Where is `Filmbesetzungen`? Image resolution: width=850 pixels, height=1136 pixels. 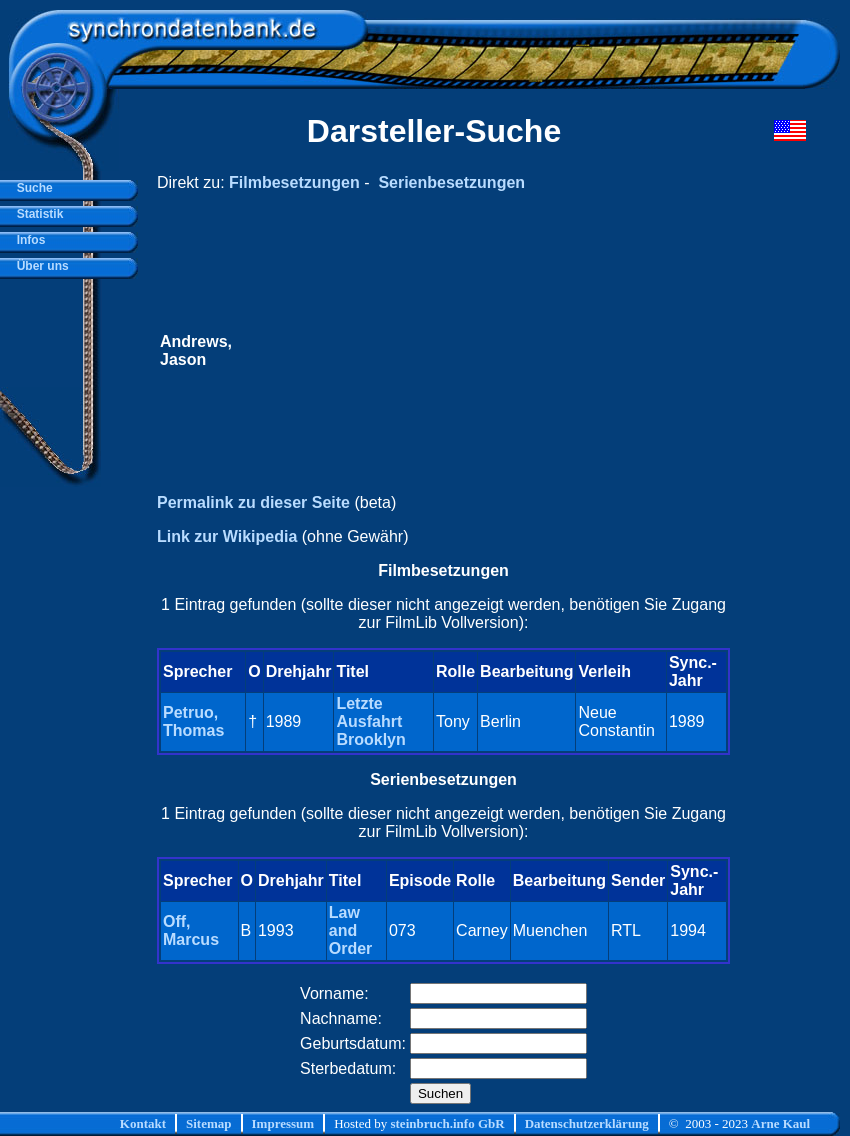 Filmbesetzungen is located at coordinates (294, 182).